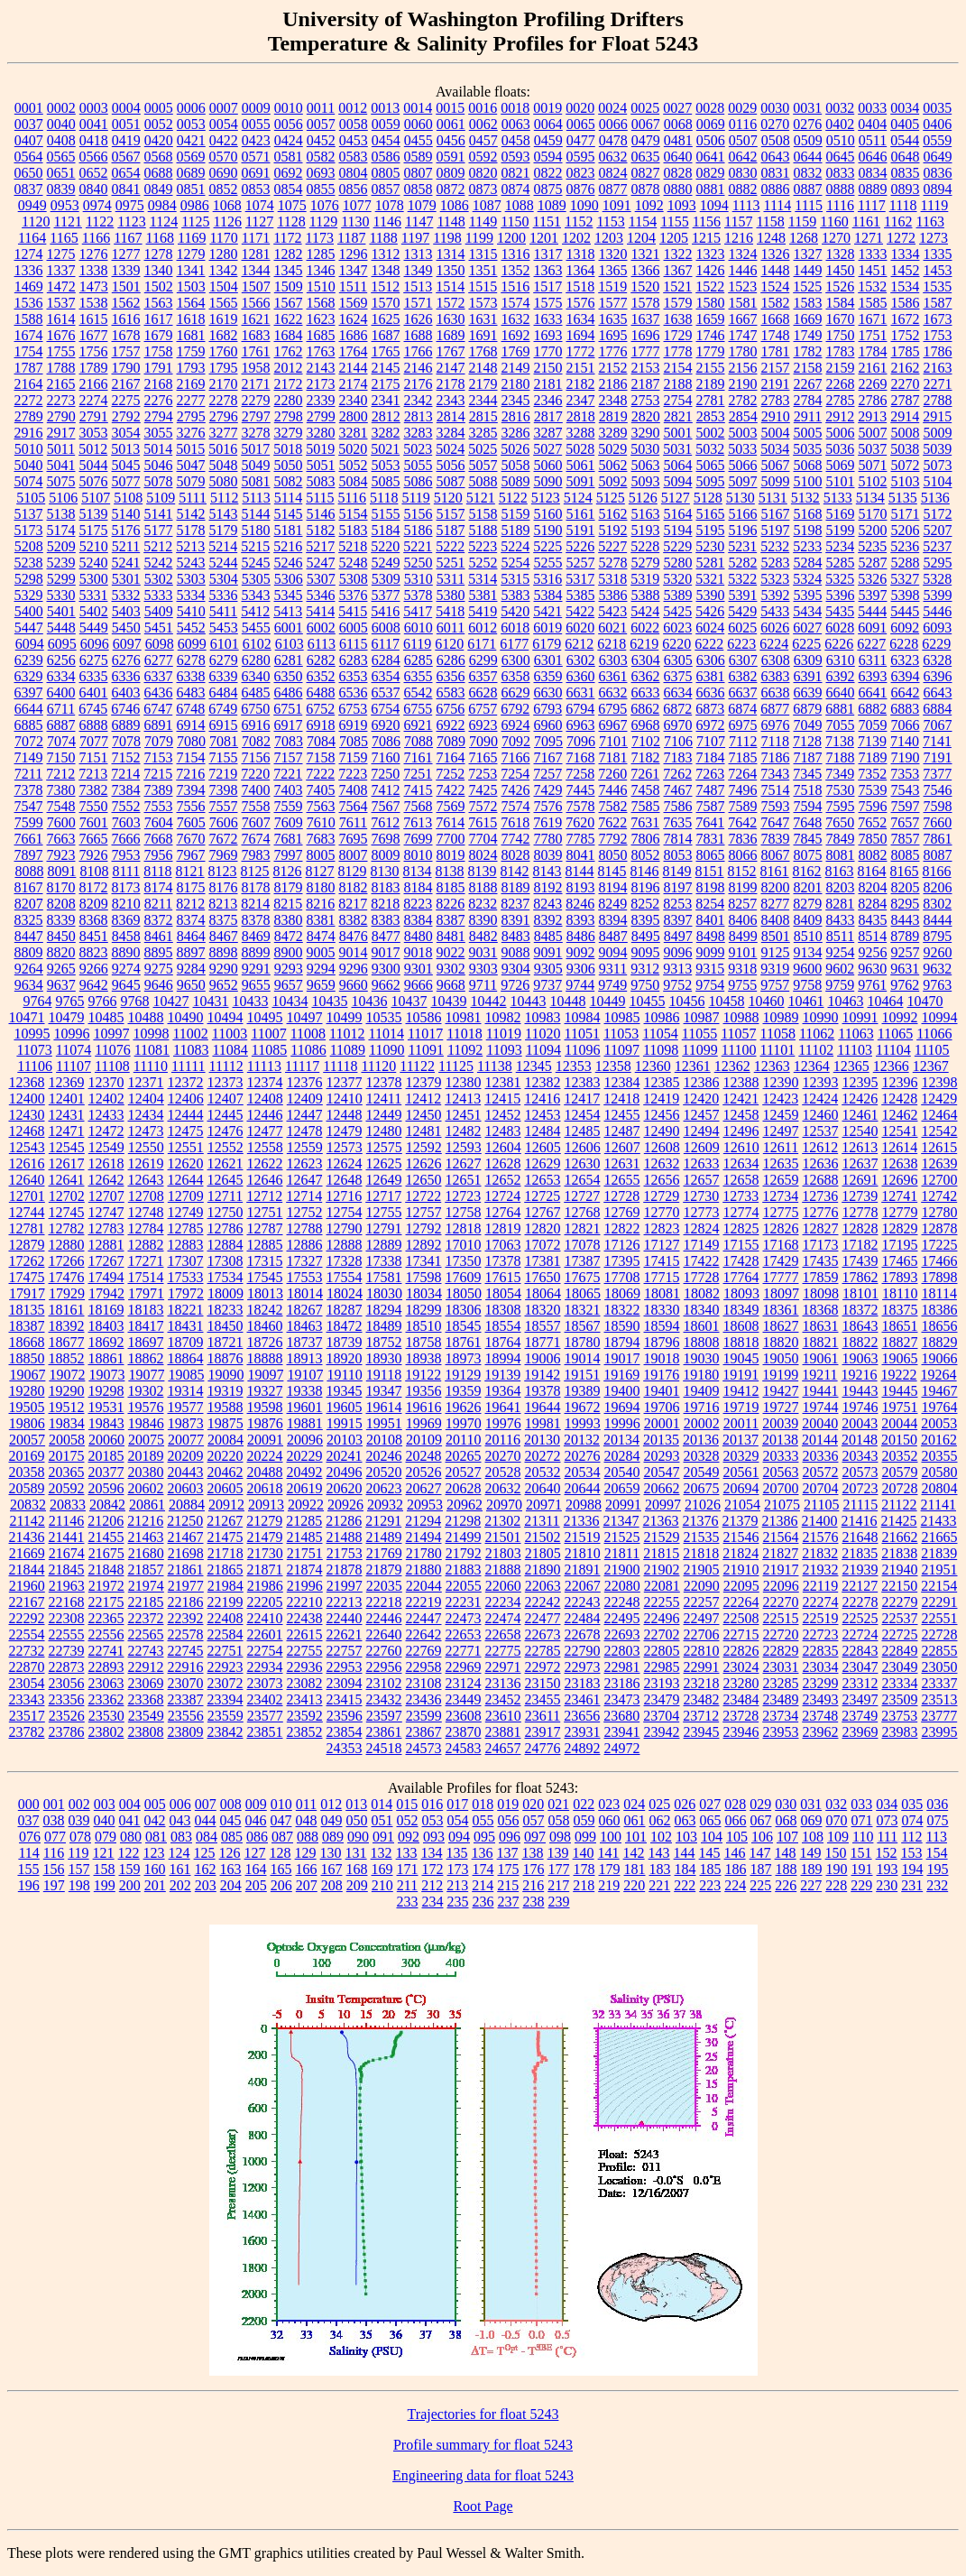 The height and width of the screenshot is (2576, 966). What do you see at coordinates (938, 465) in the screenshot?
I see `5073` at bounding box center [938, 465].